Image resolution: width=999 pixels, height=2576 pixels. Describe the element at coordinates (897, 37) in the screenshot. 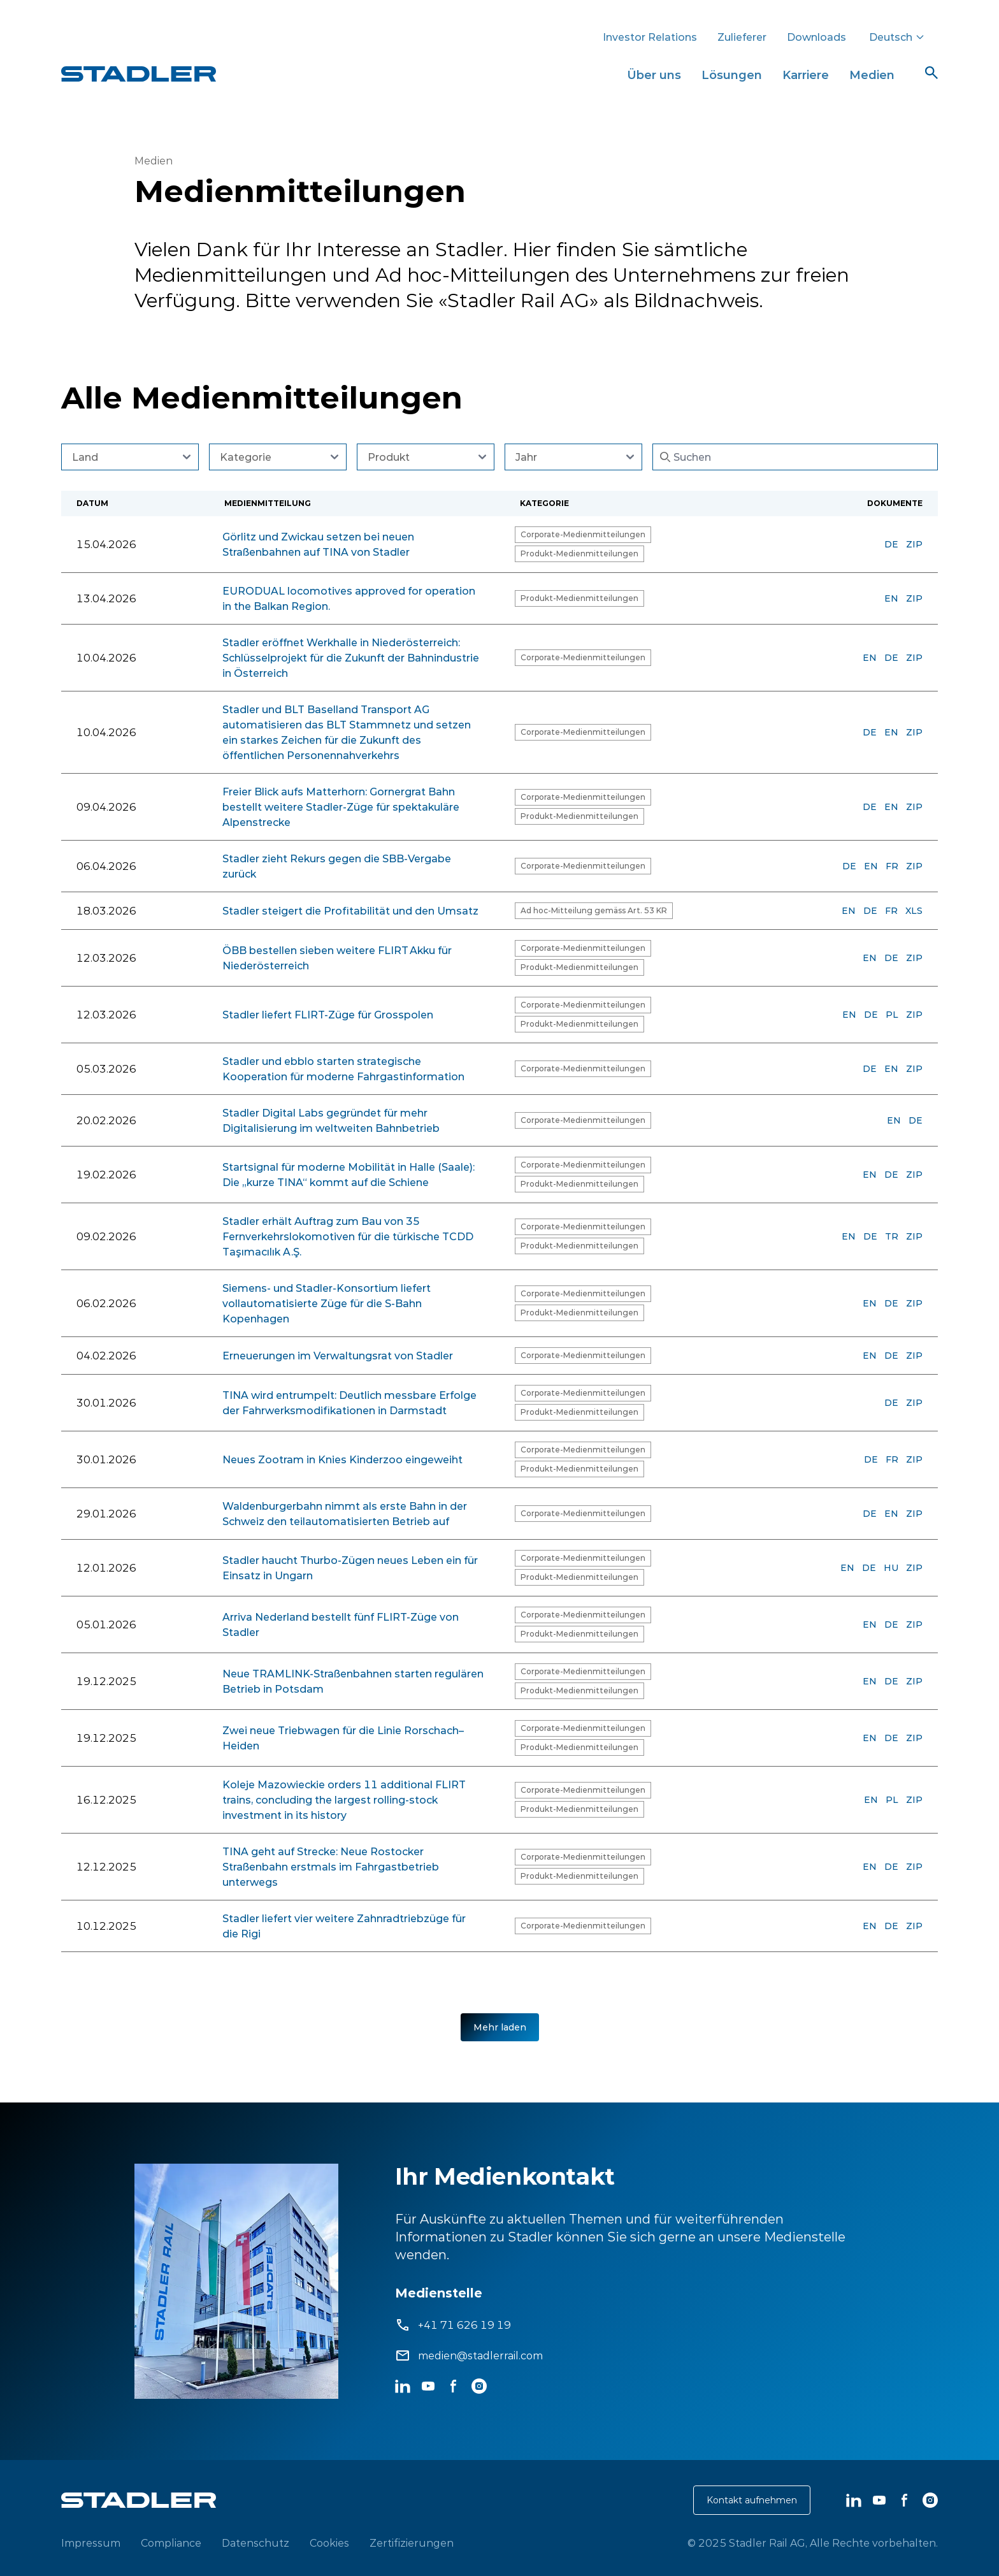

I see `Deutsch` at that location.